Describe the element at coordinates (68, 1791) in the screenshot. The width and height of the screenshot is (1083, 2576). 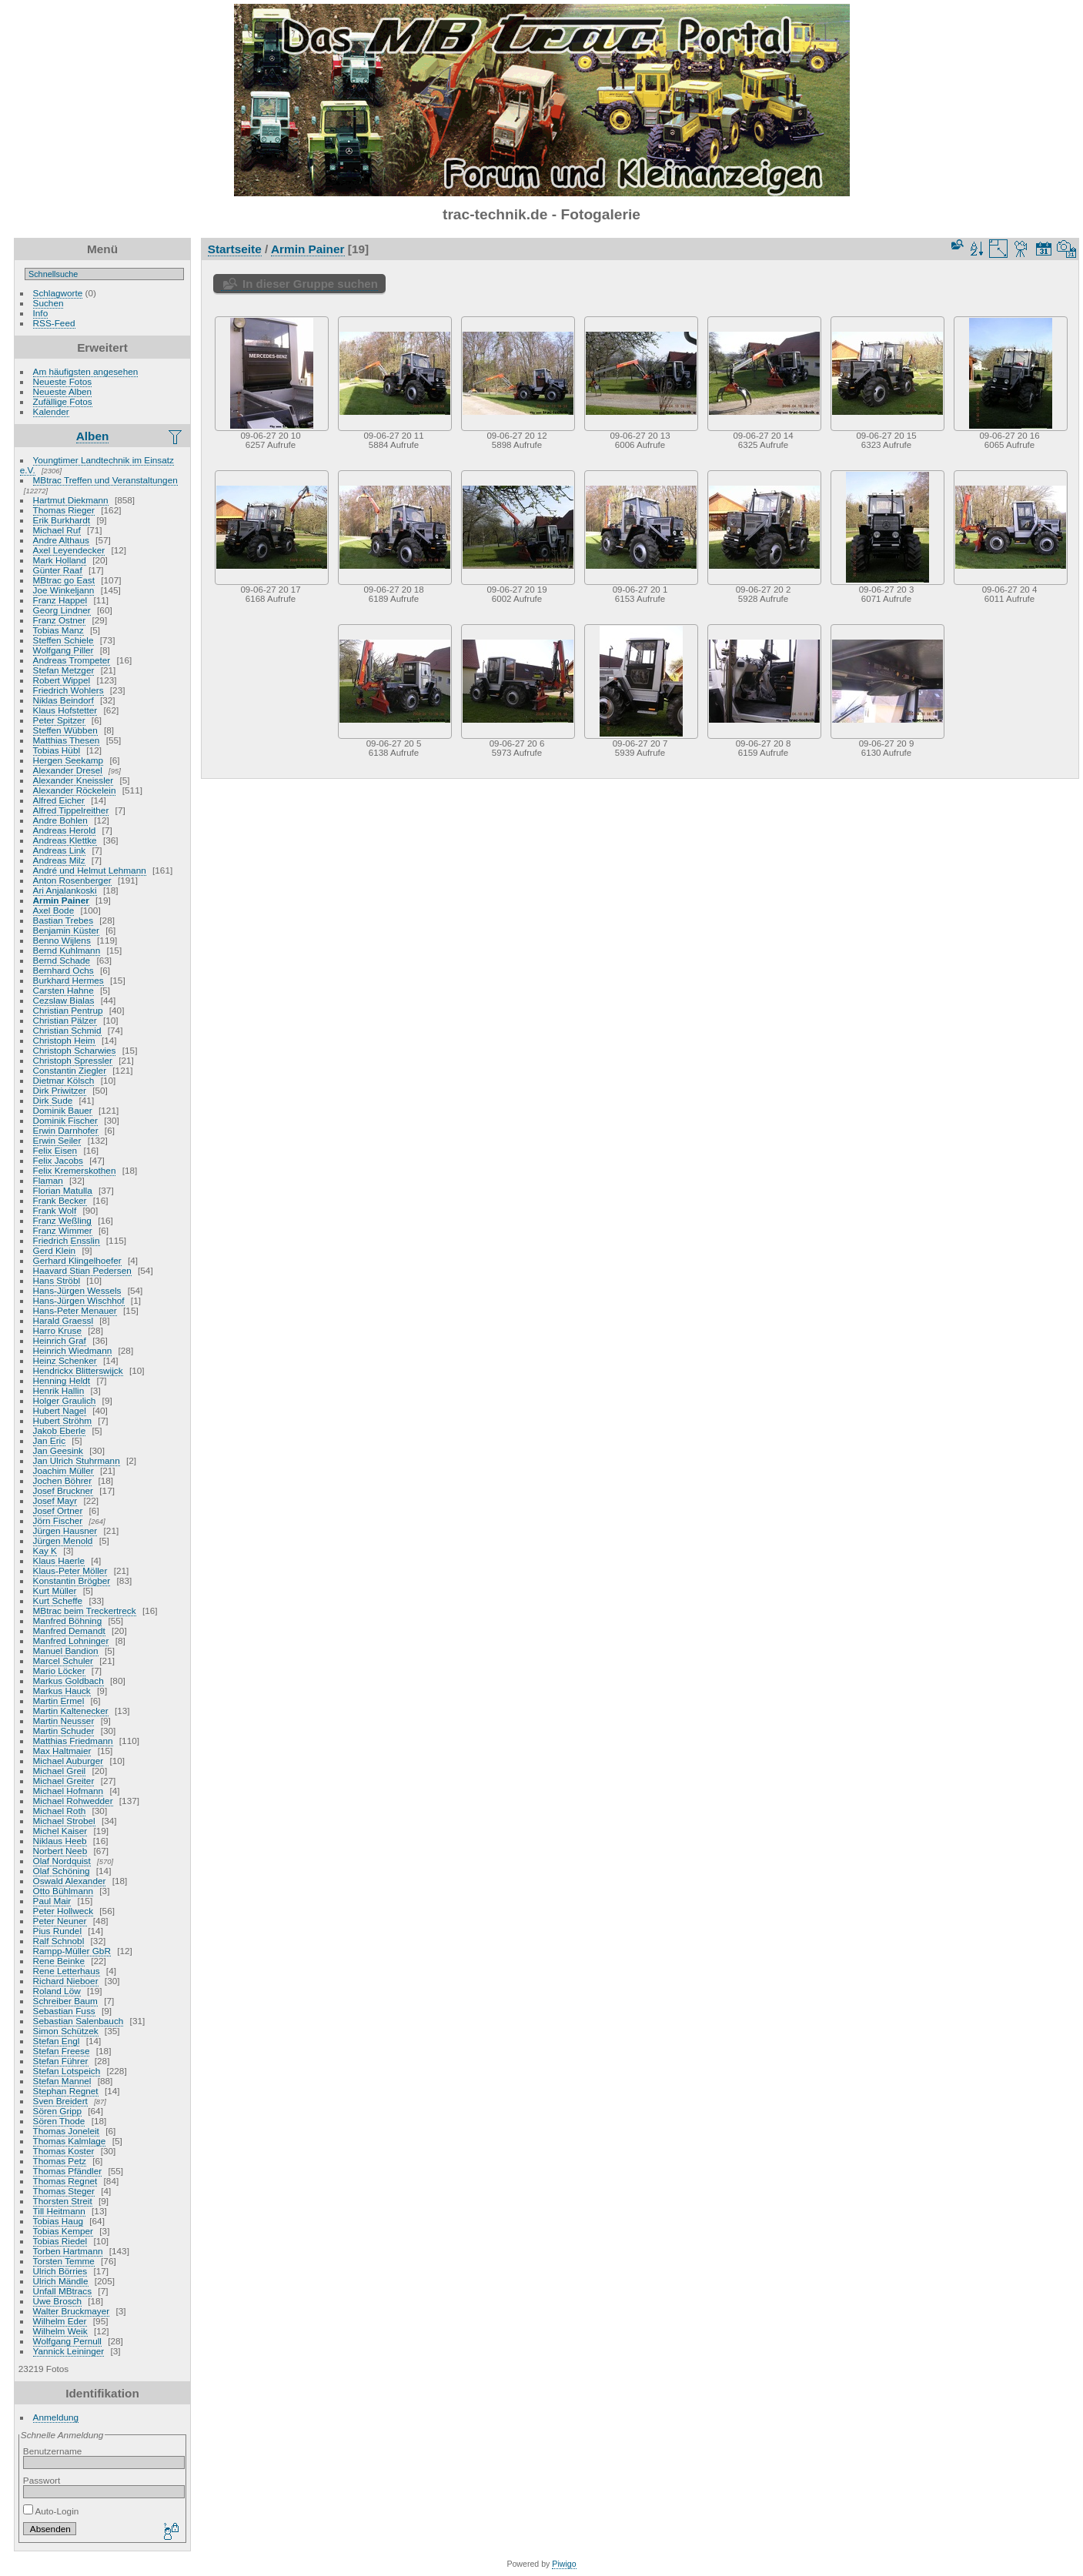
I see `Michael Hofmann` at that location.